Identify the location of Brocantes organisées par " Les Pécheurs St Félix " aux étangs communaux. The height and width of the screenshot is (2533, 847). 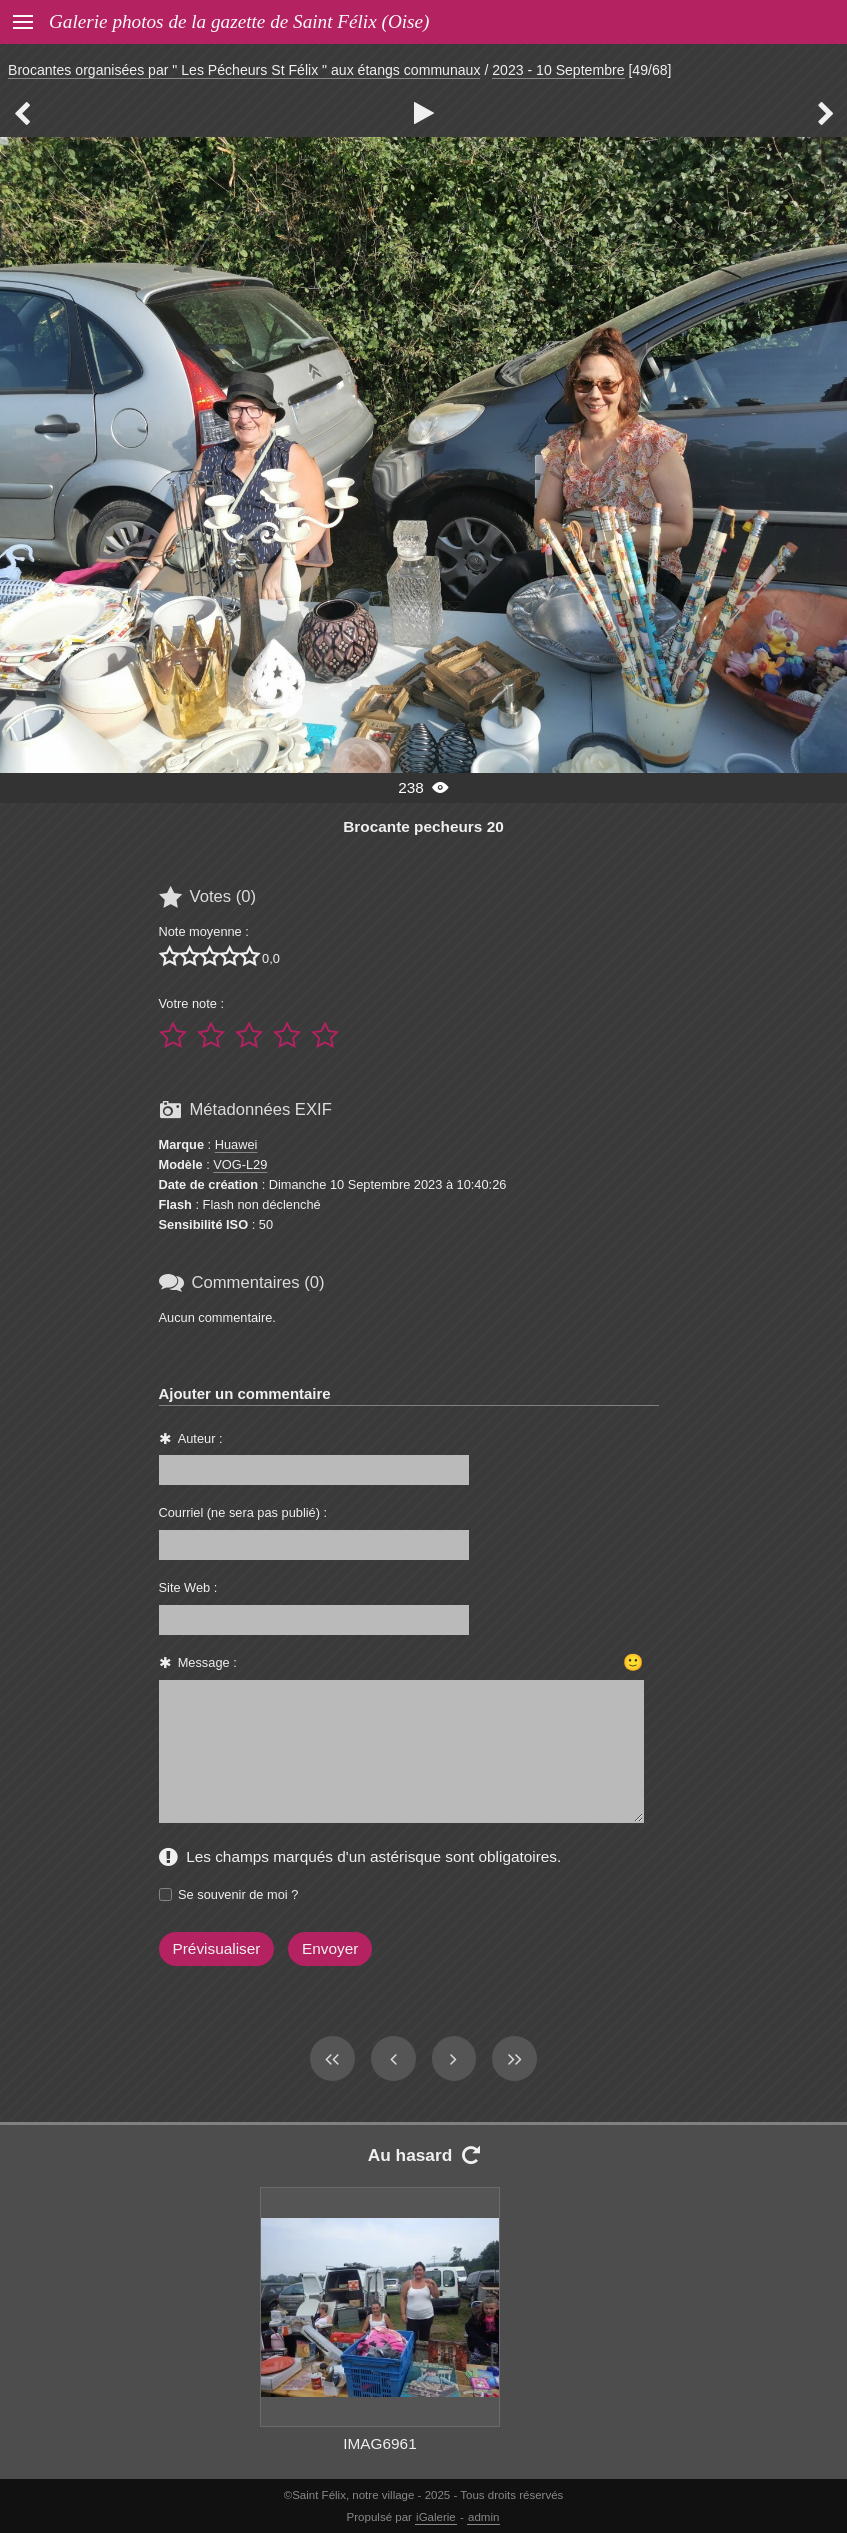
(244, 70).